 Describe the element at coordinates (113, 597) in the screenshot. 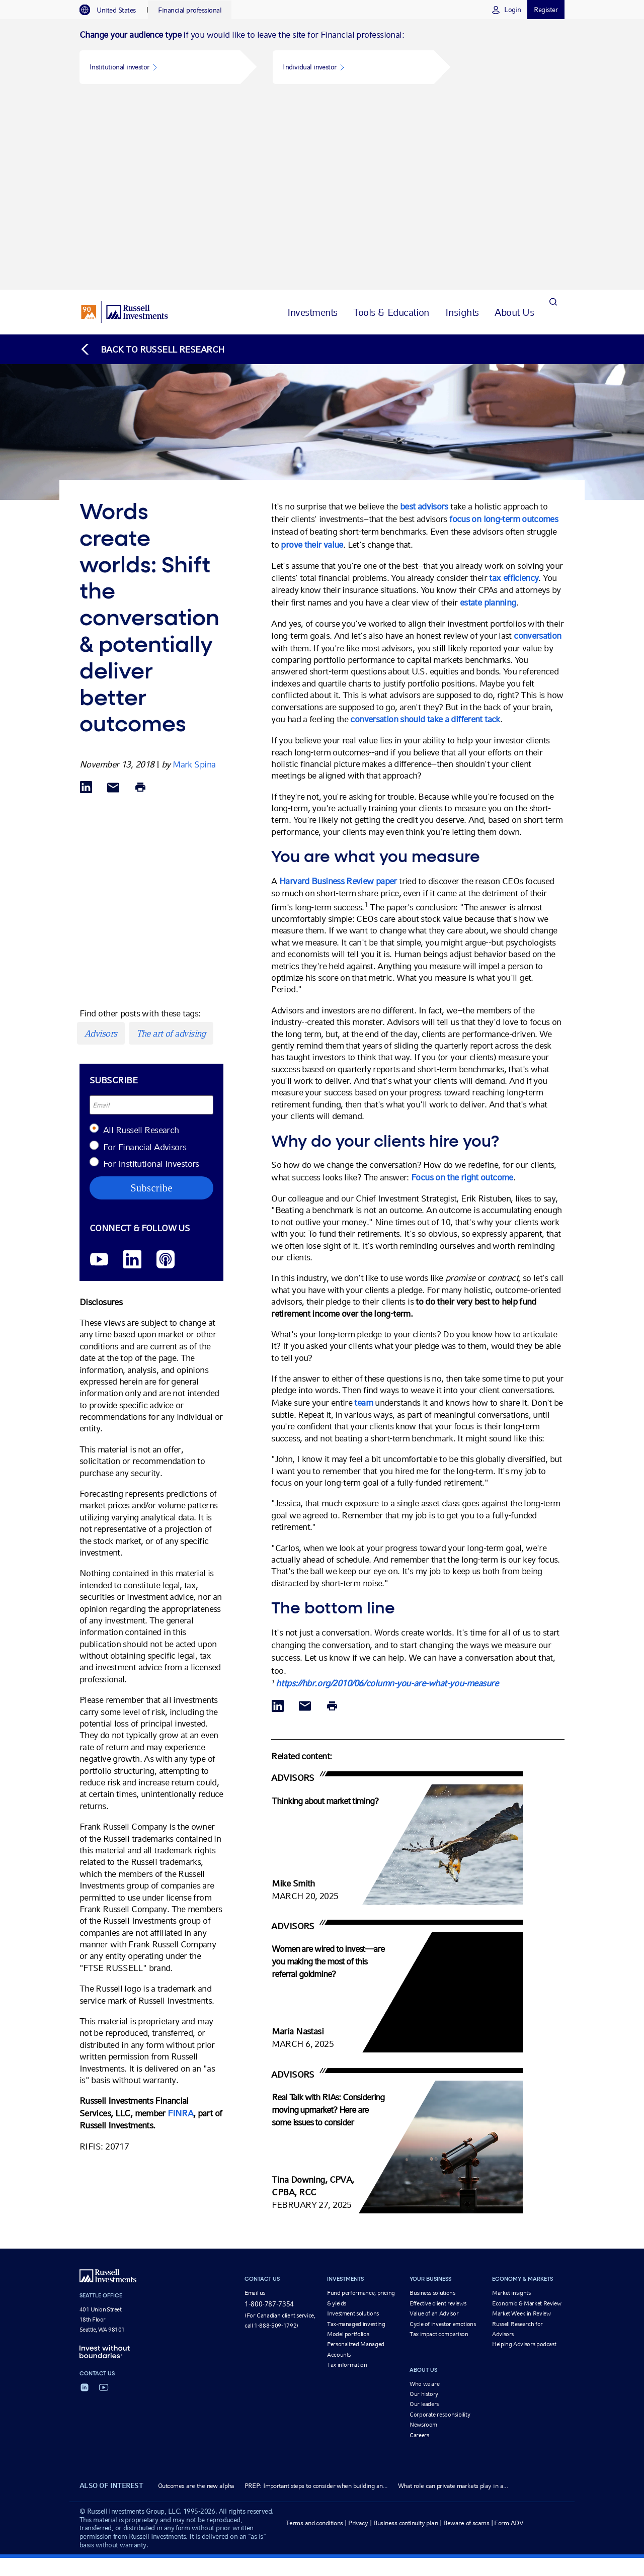

I see `[Share via Email]` at that location.